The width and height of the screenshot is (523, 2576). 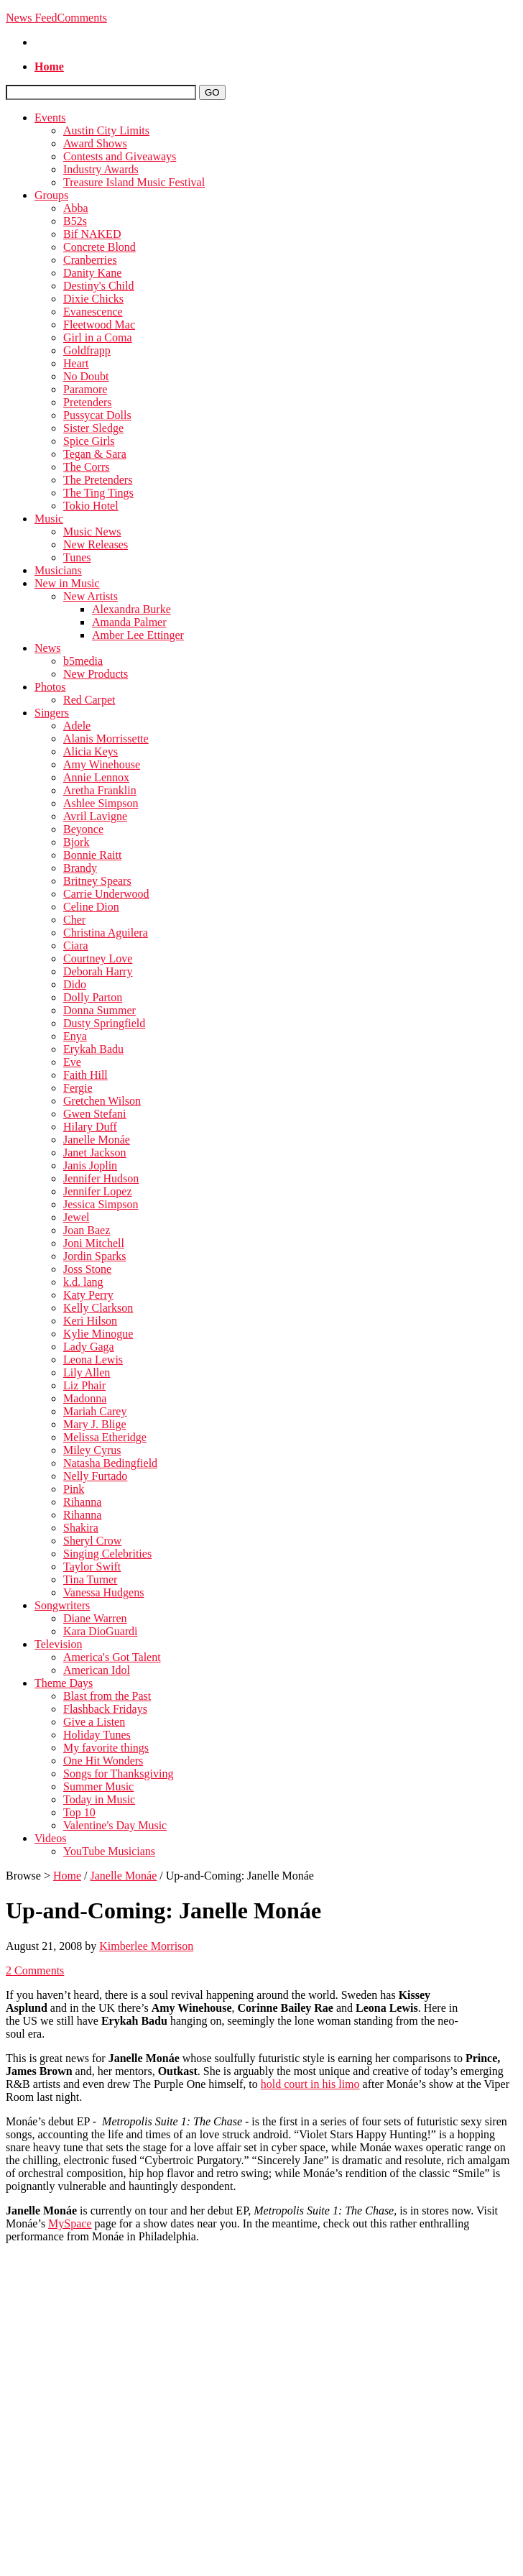 What do you see at coordinates (76, 842) in the screenshot?
I see `Bjork` at bounding box center [76, 842].